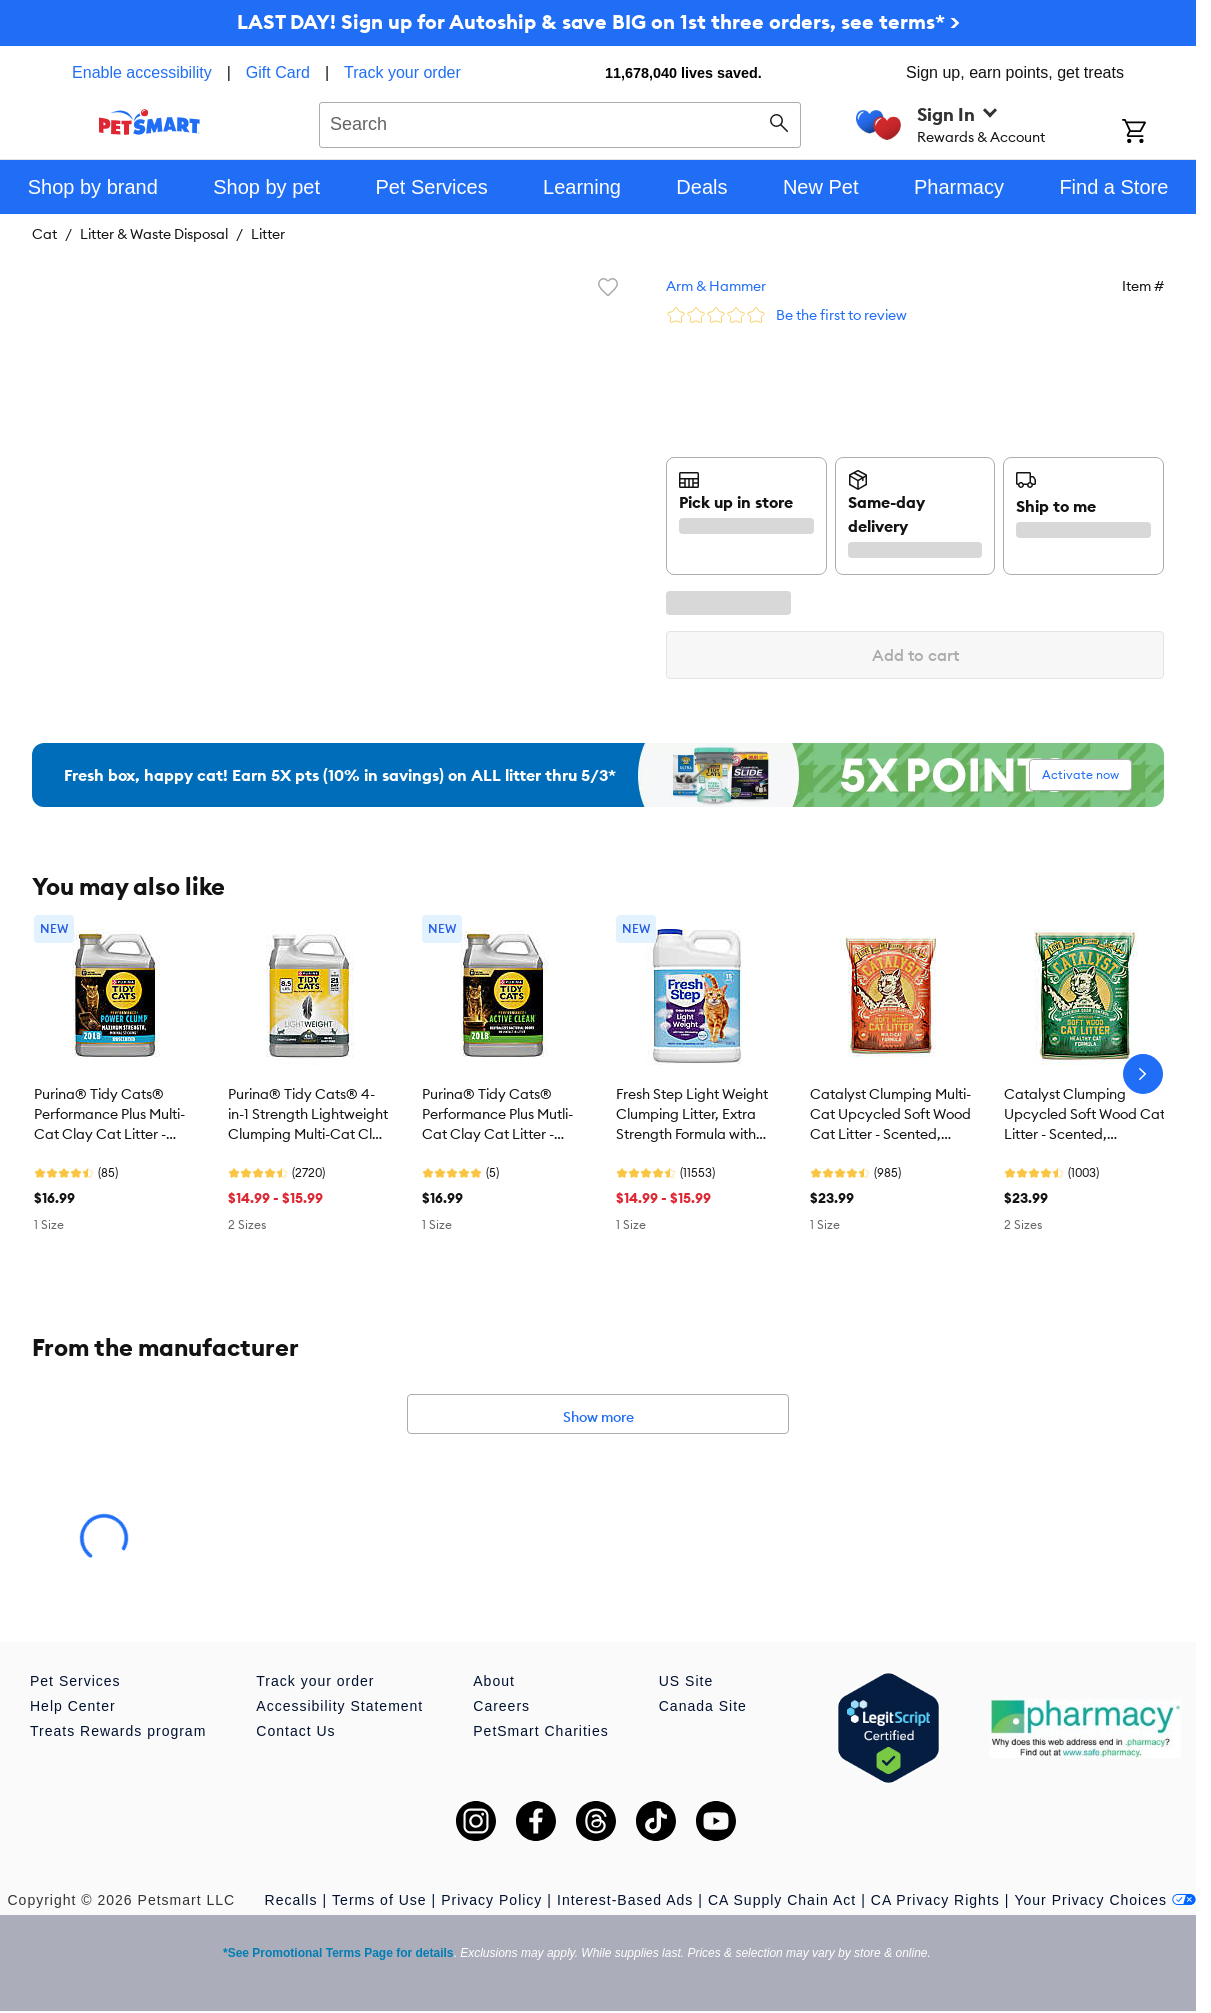 The width and height of the screenshot is (1211, 2013). What do you see at coordinates (935, 1900) in the screenshot?
I see `CA Privacy Rights` at bounding box center [935, 1900].